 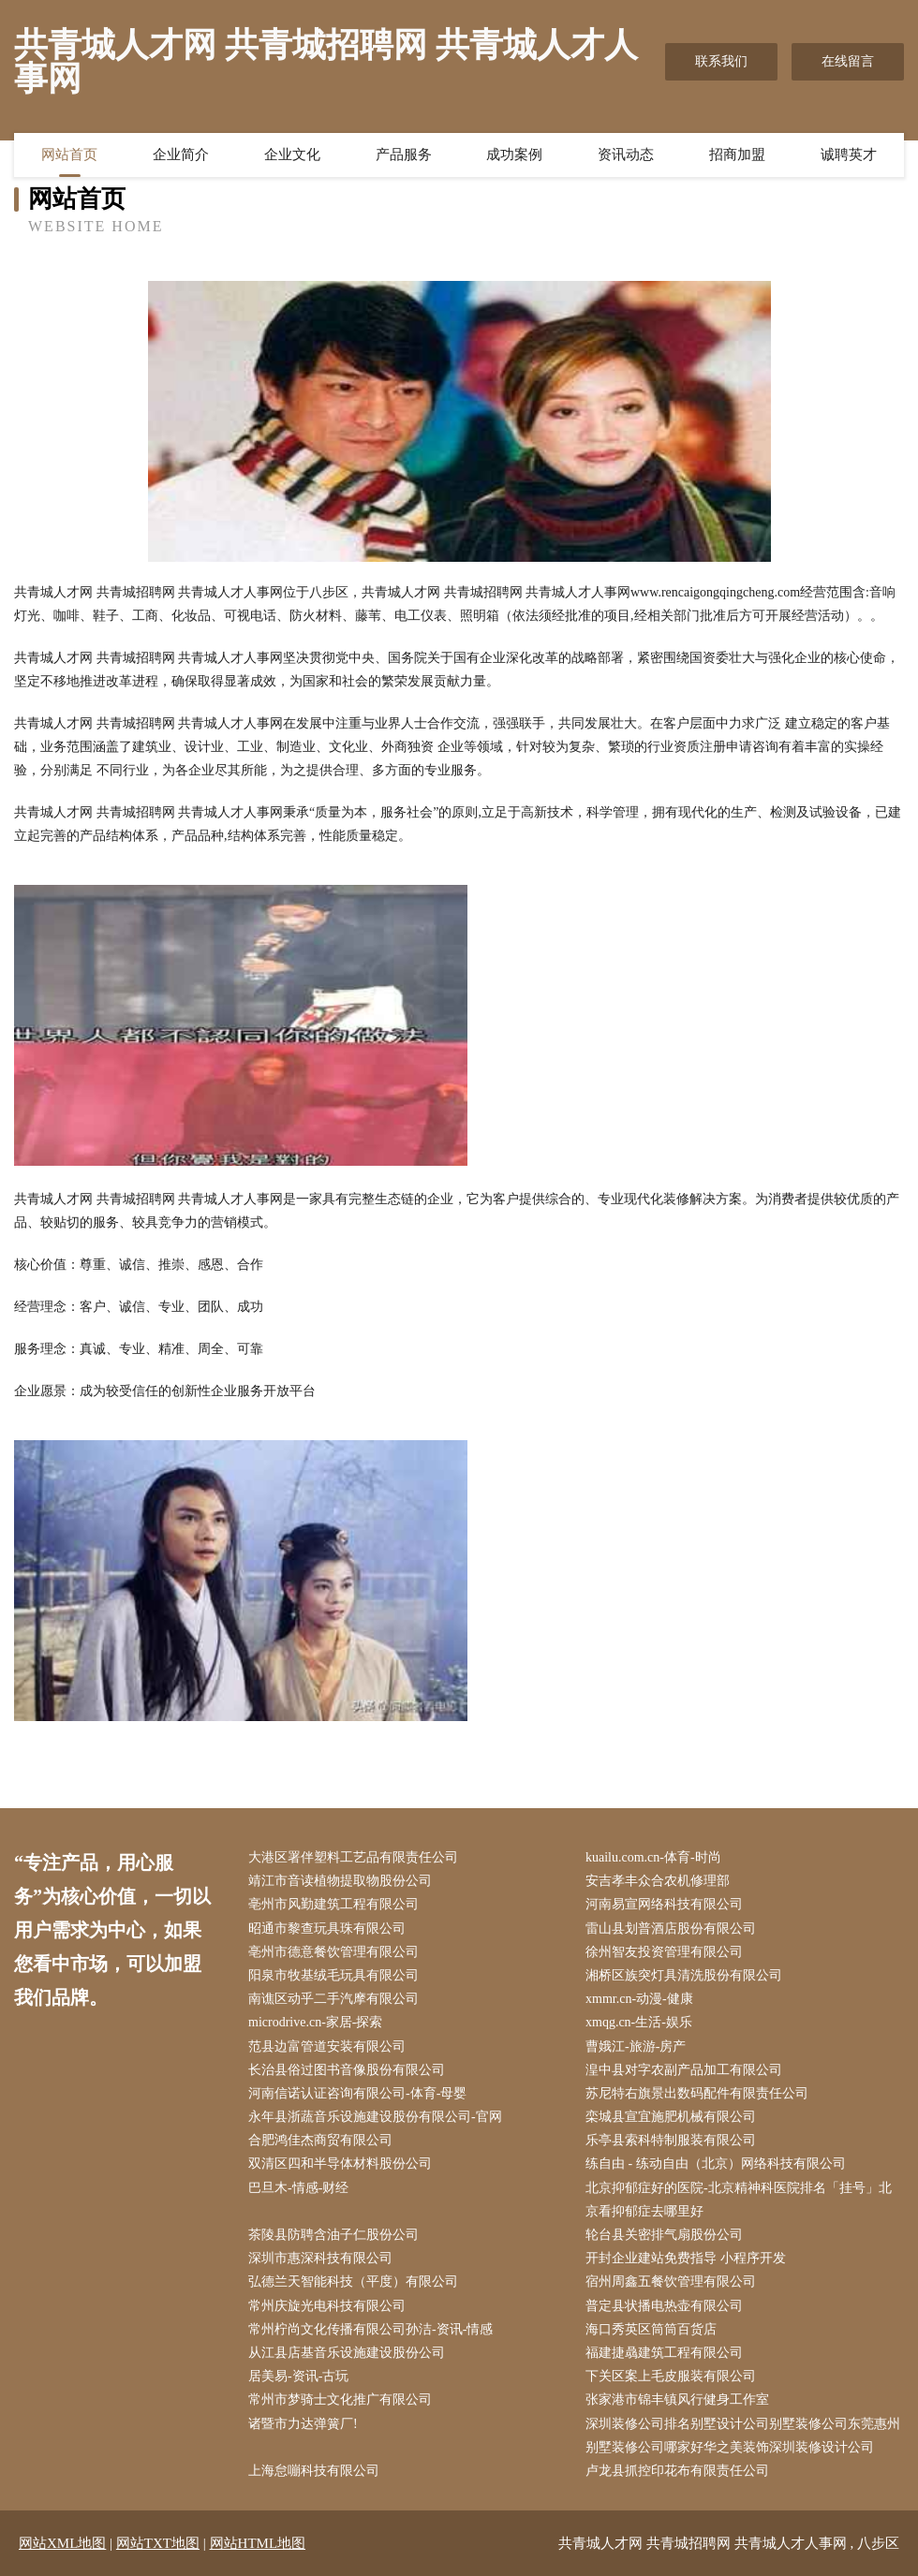 I want to click on 海口秀英区筒筒百货店, so click(x=651, y=2329).